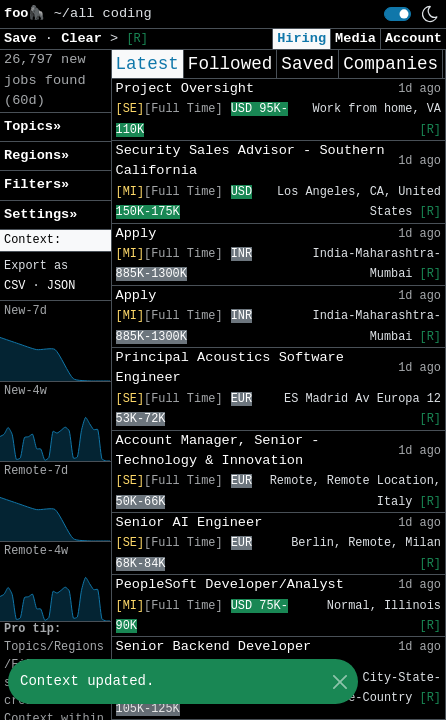 The width and height of the screenshot is (446, 720). Describe the element at coordinates (355, 38) in the screenshot. I see `Media` at that location.